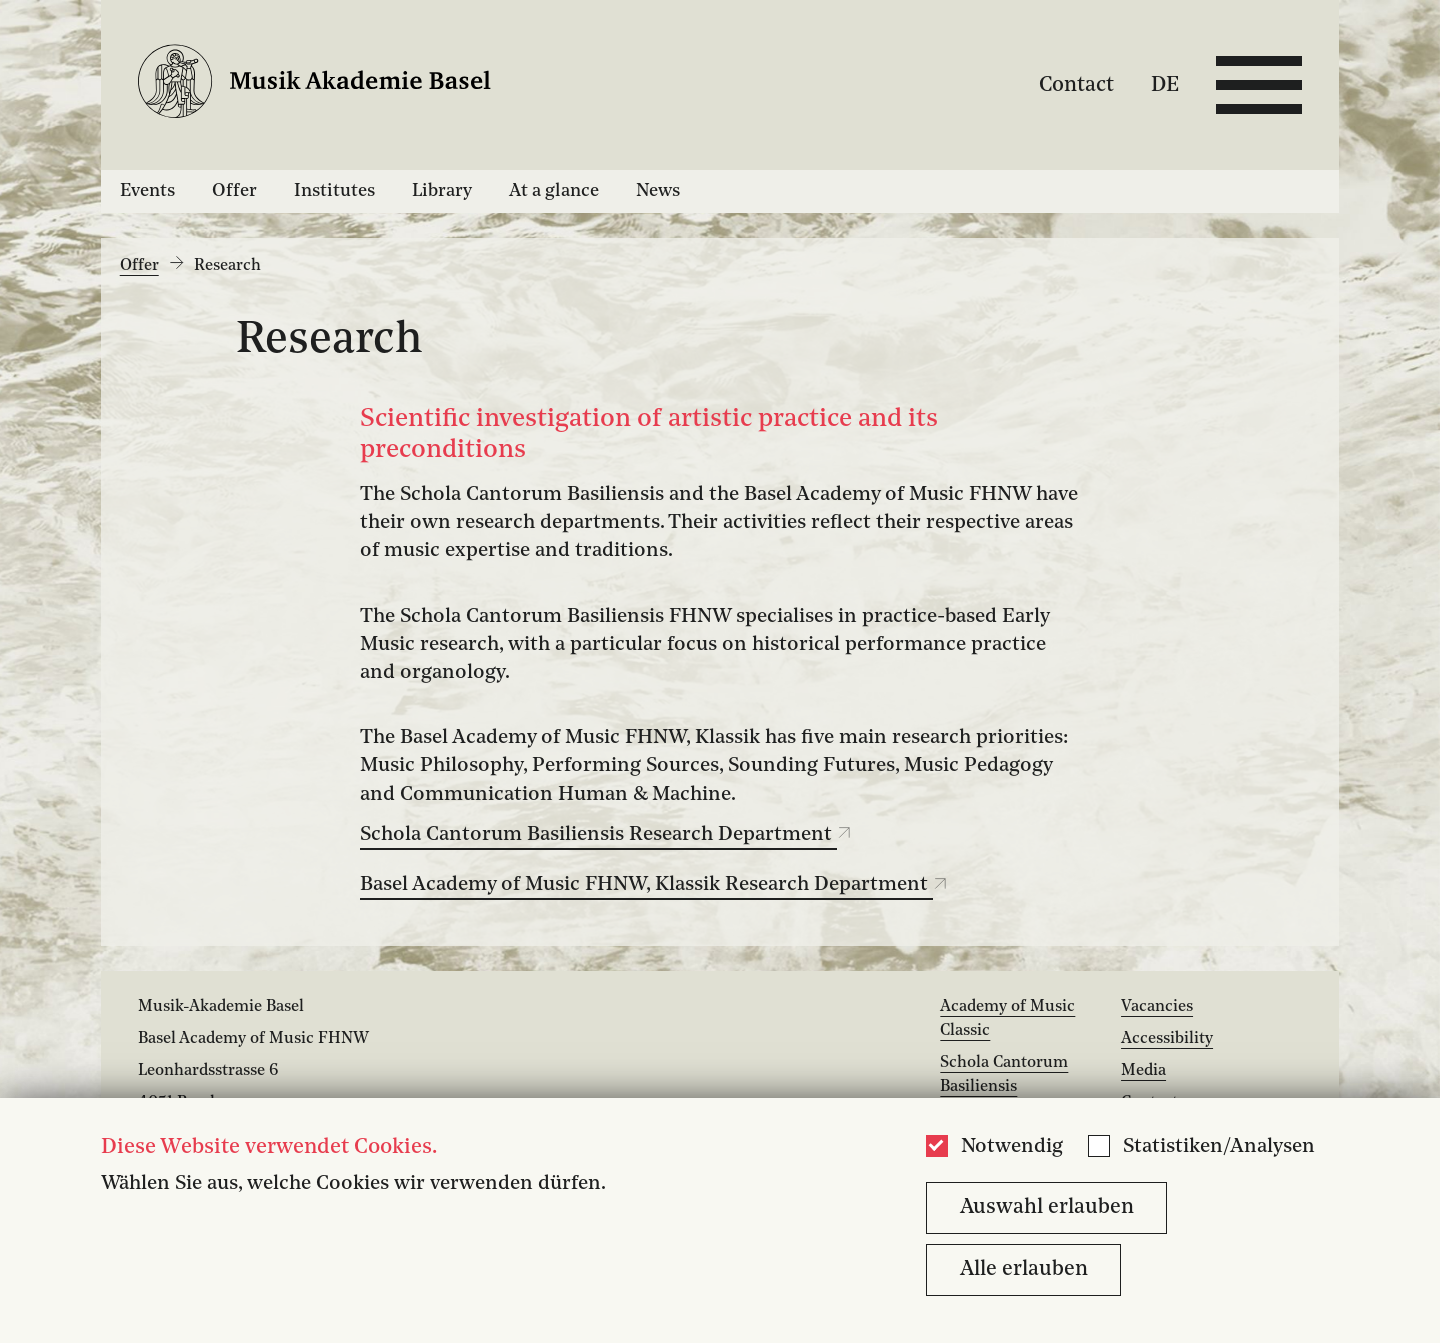 This screenshot has width=1440, height=1343. Describe the element at coordinates (1219, 1147) in the screenshot. I see `Statistiken/Analysen` at that location.